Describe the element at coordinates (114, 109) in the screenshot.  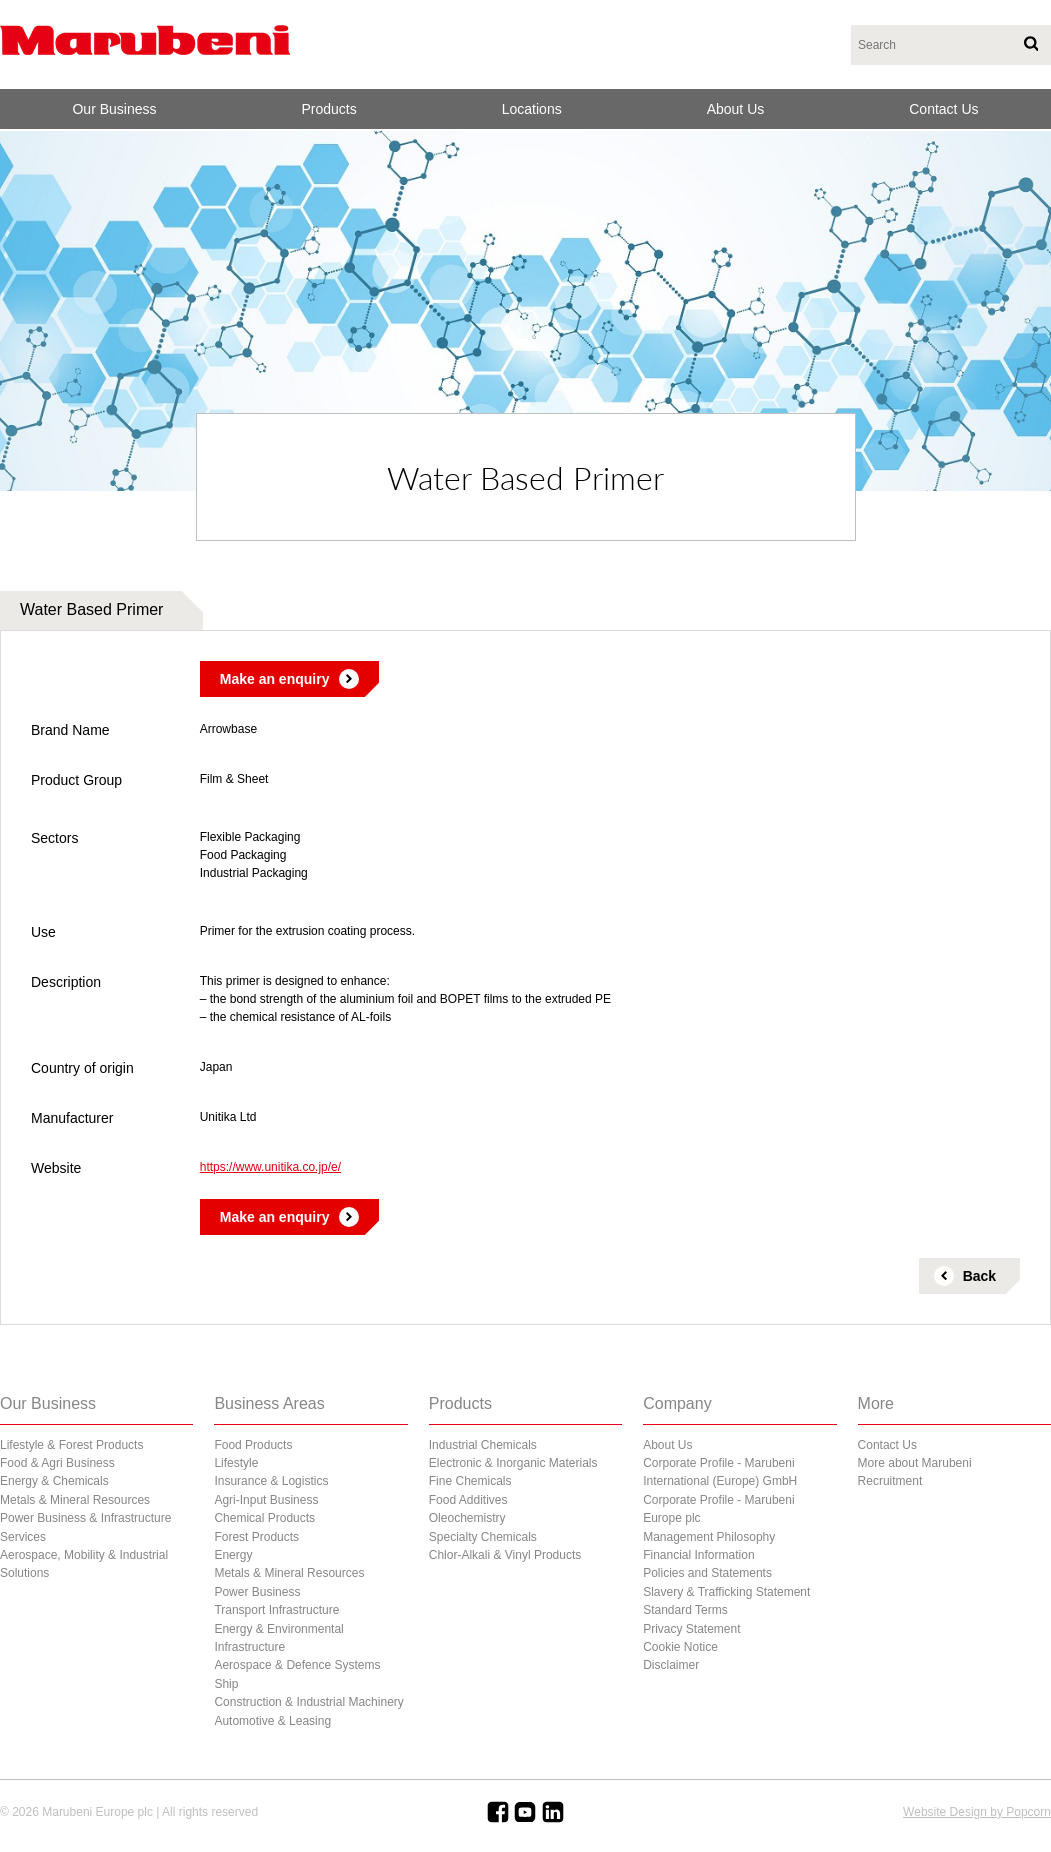
I see `Our Business` at that location.